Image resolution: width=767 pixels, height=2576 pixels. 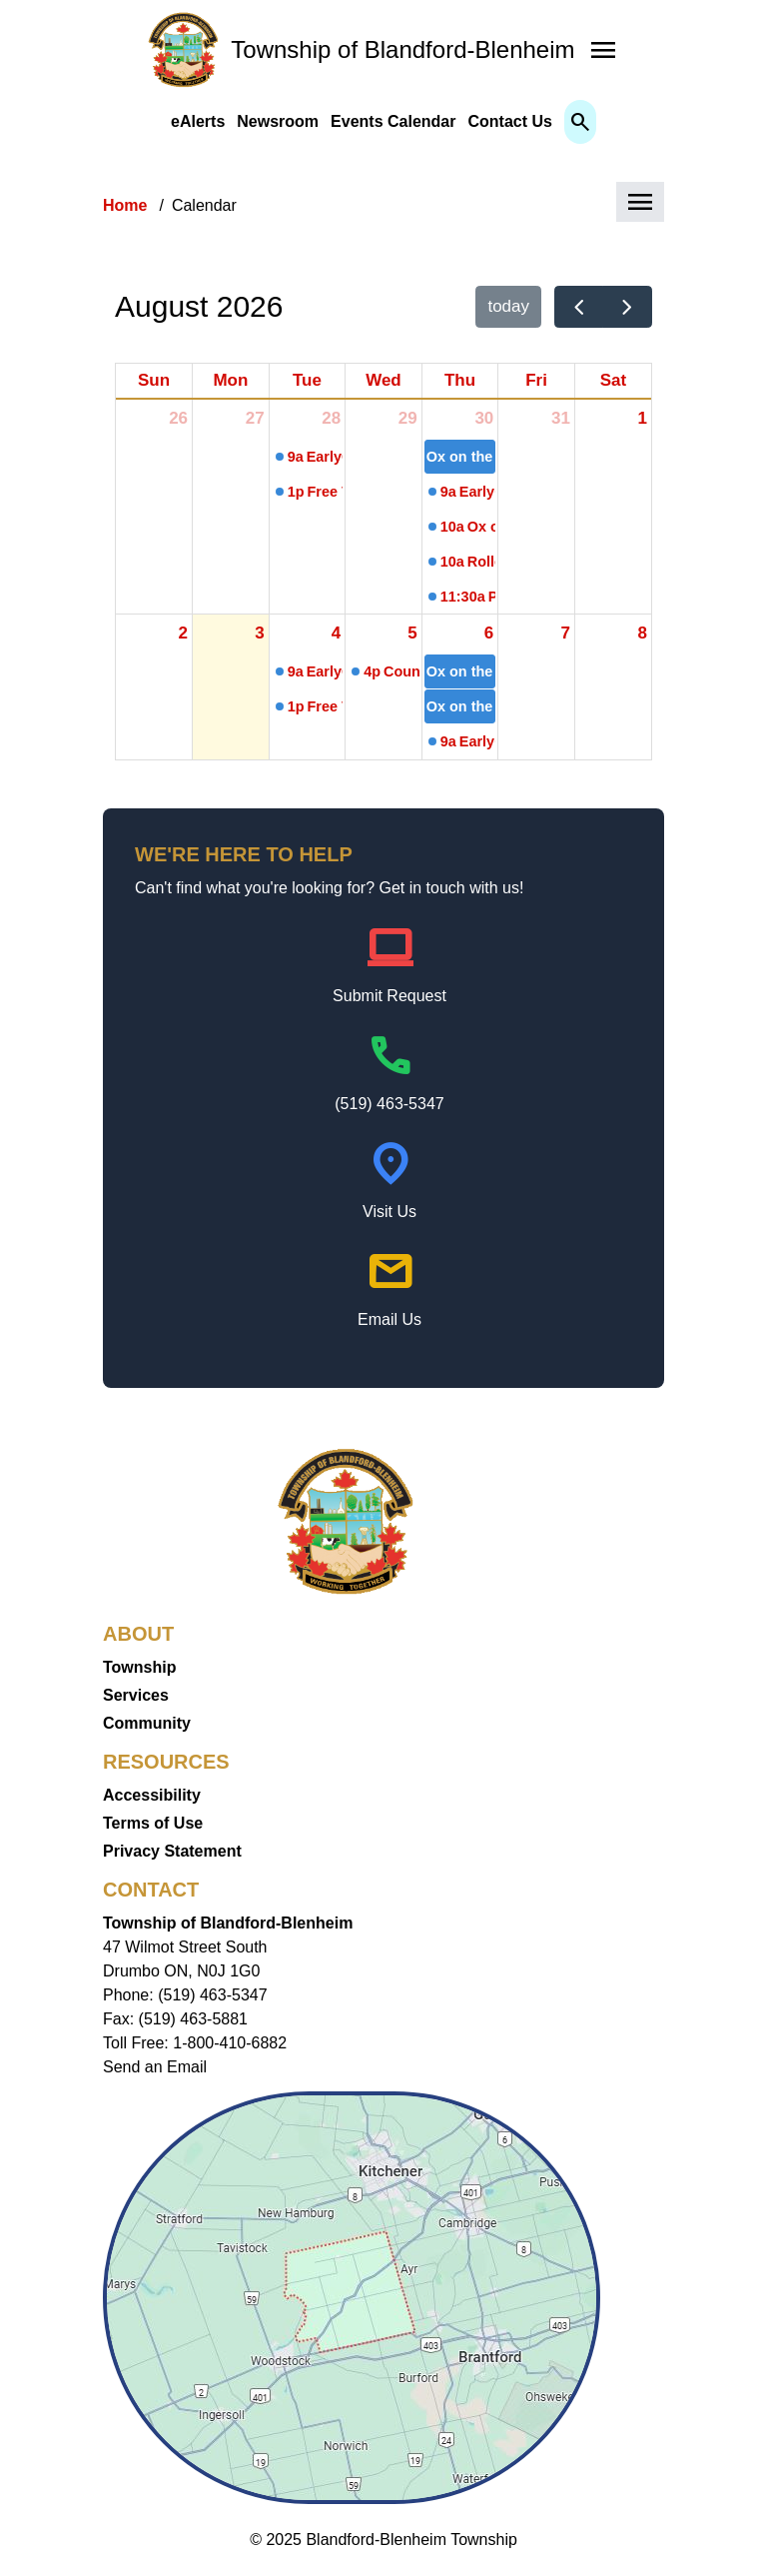 What do you see at coordinates (154, 380) in the screenshot?
I see `Sun [Sunday]` at bounding box center [154, 380].